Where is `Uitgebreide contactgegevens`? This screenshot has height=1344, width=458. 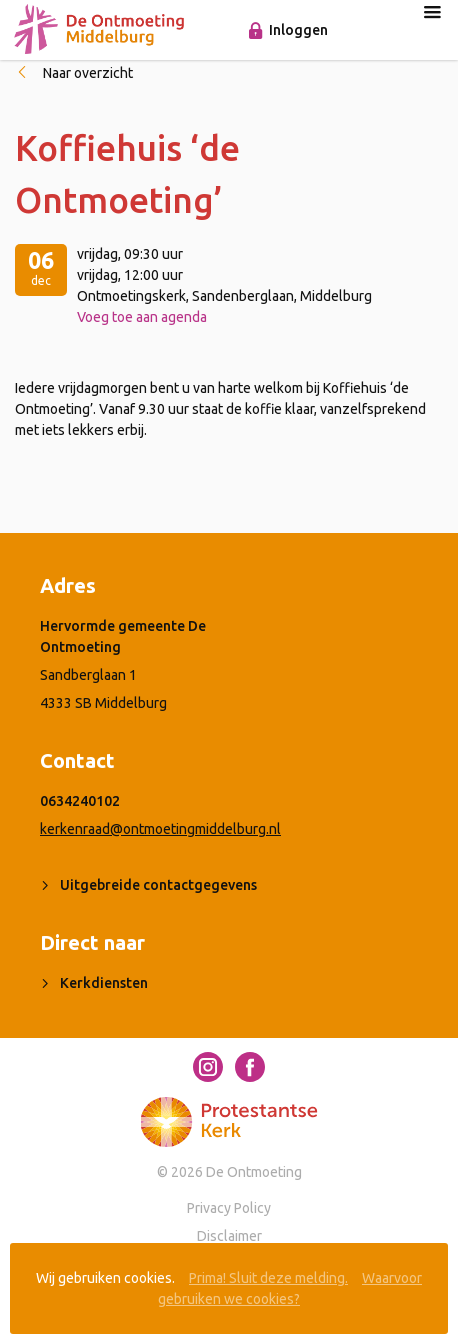 Uitgebreide contactgegevens is located at coordinates (158, 885).